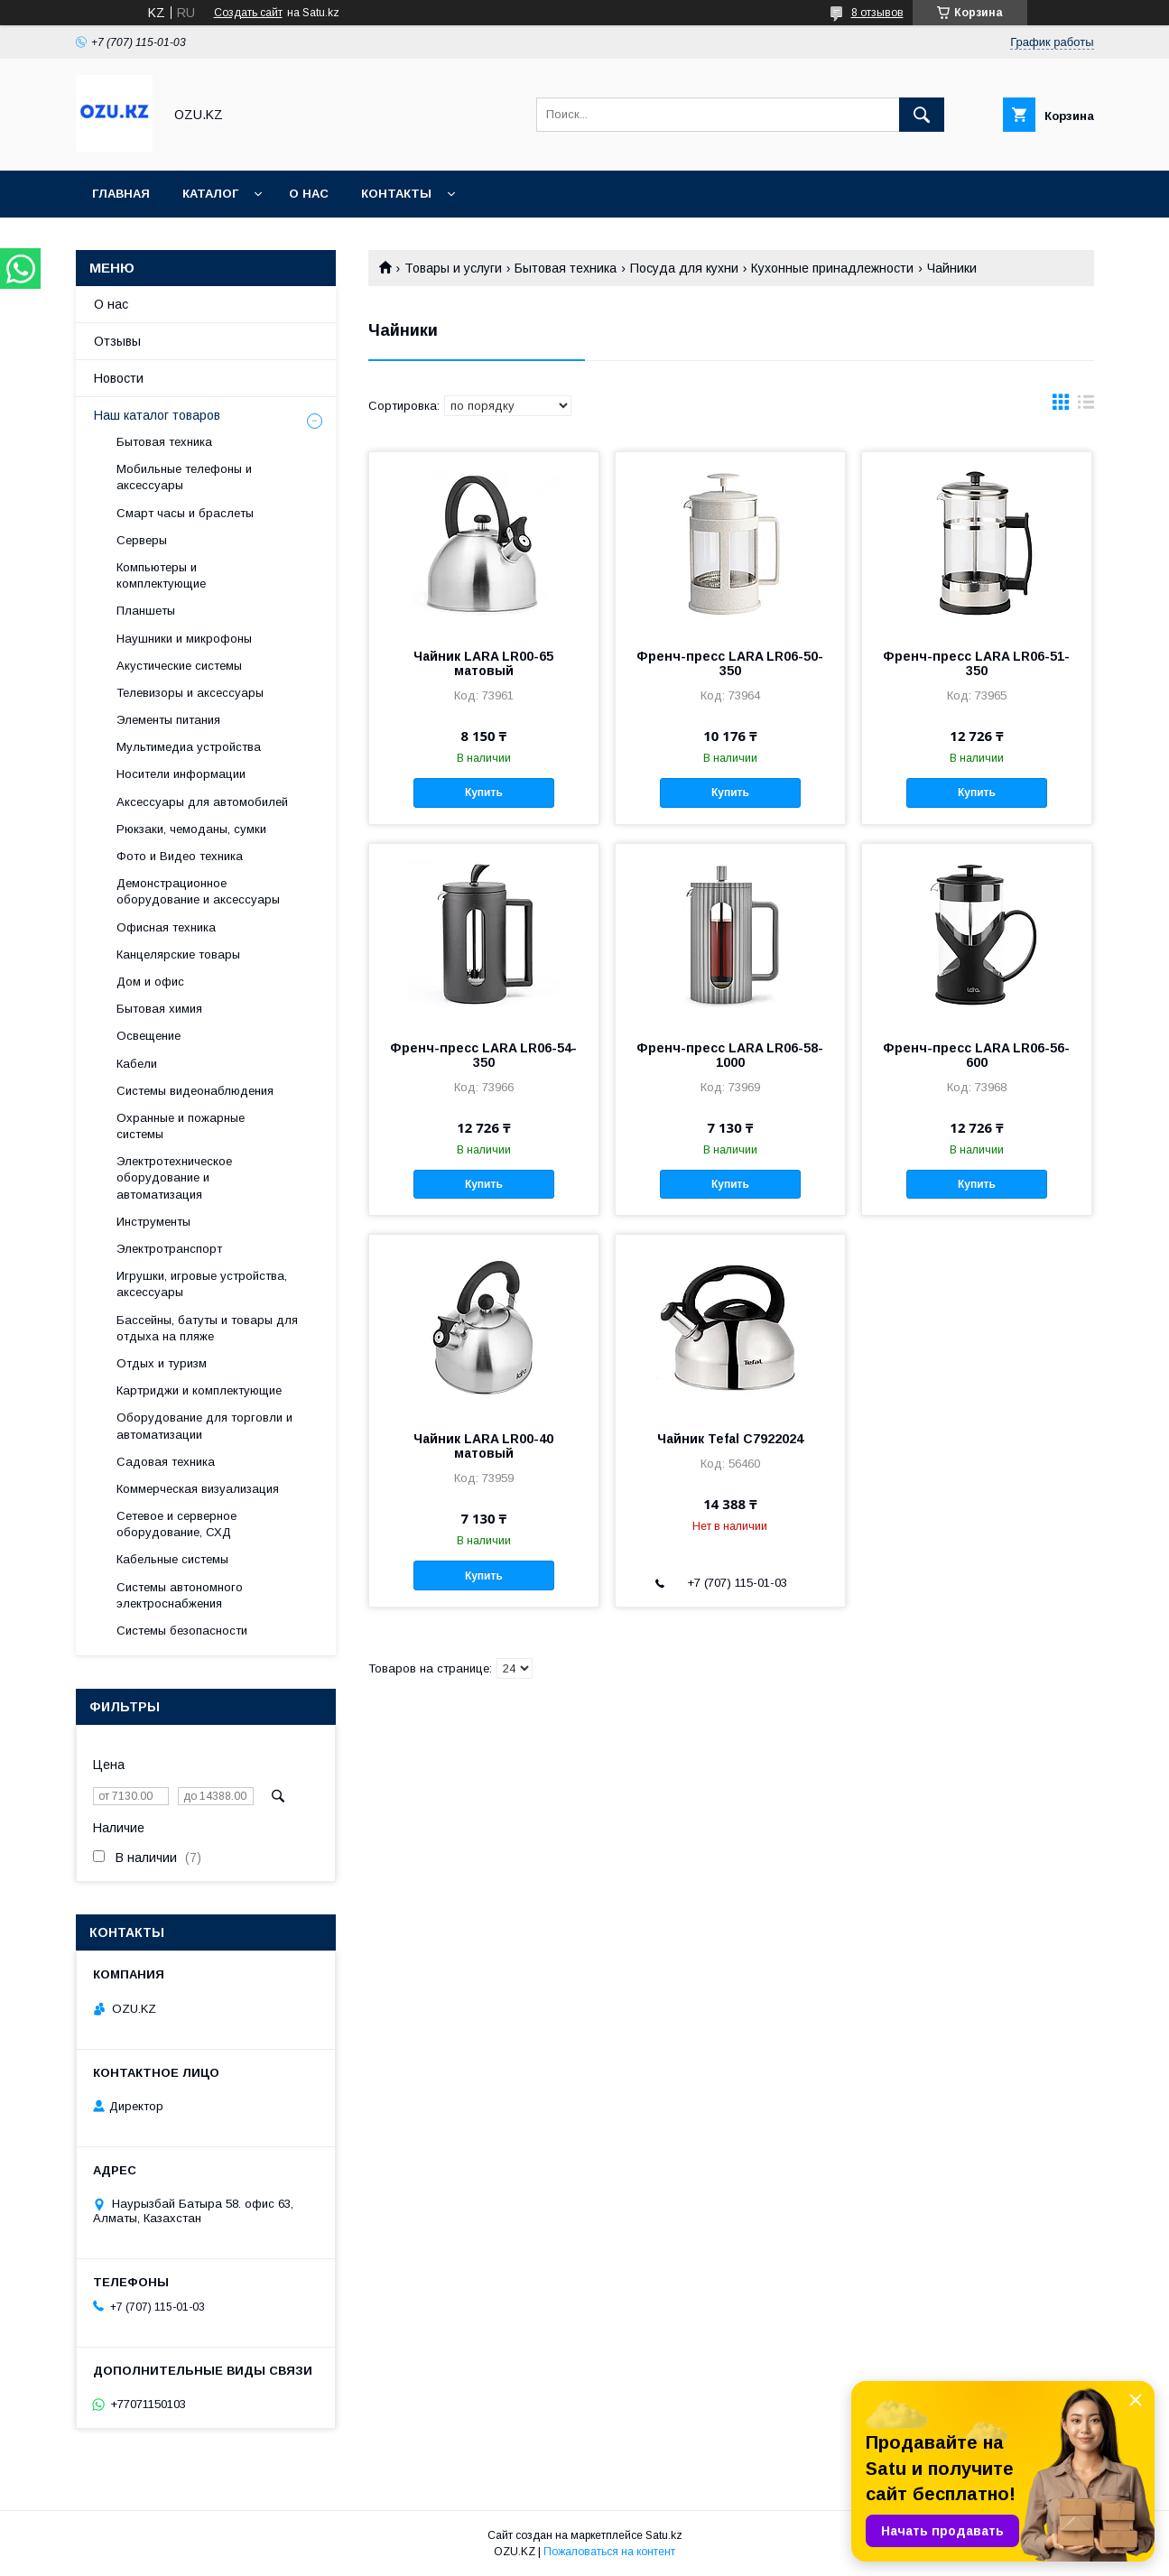 The width and height of the screenshot is (1169, 2576). I want to click on Товары и услуги, so click(453, 268).